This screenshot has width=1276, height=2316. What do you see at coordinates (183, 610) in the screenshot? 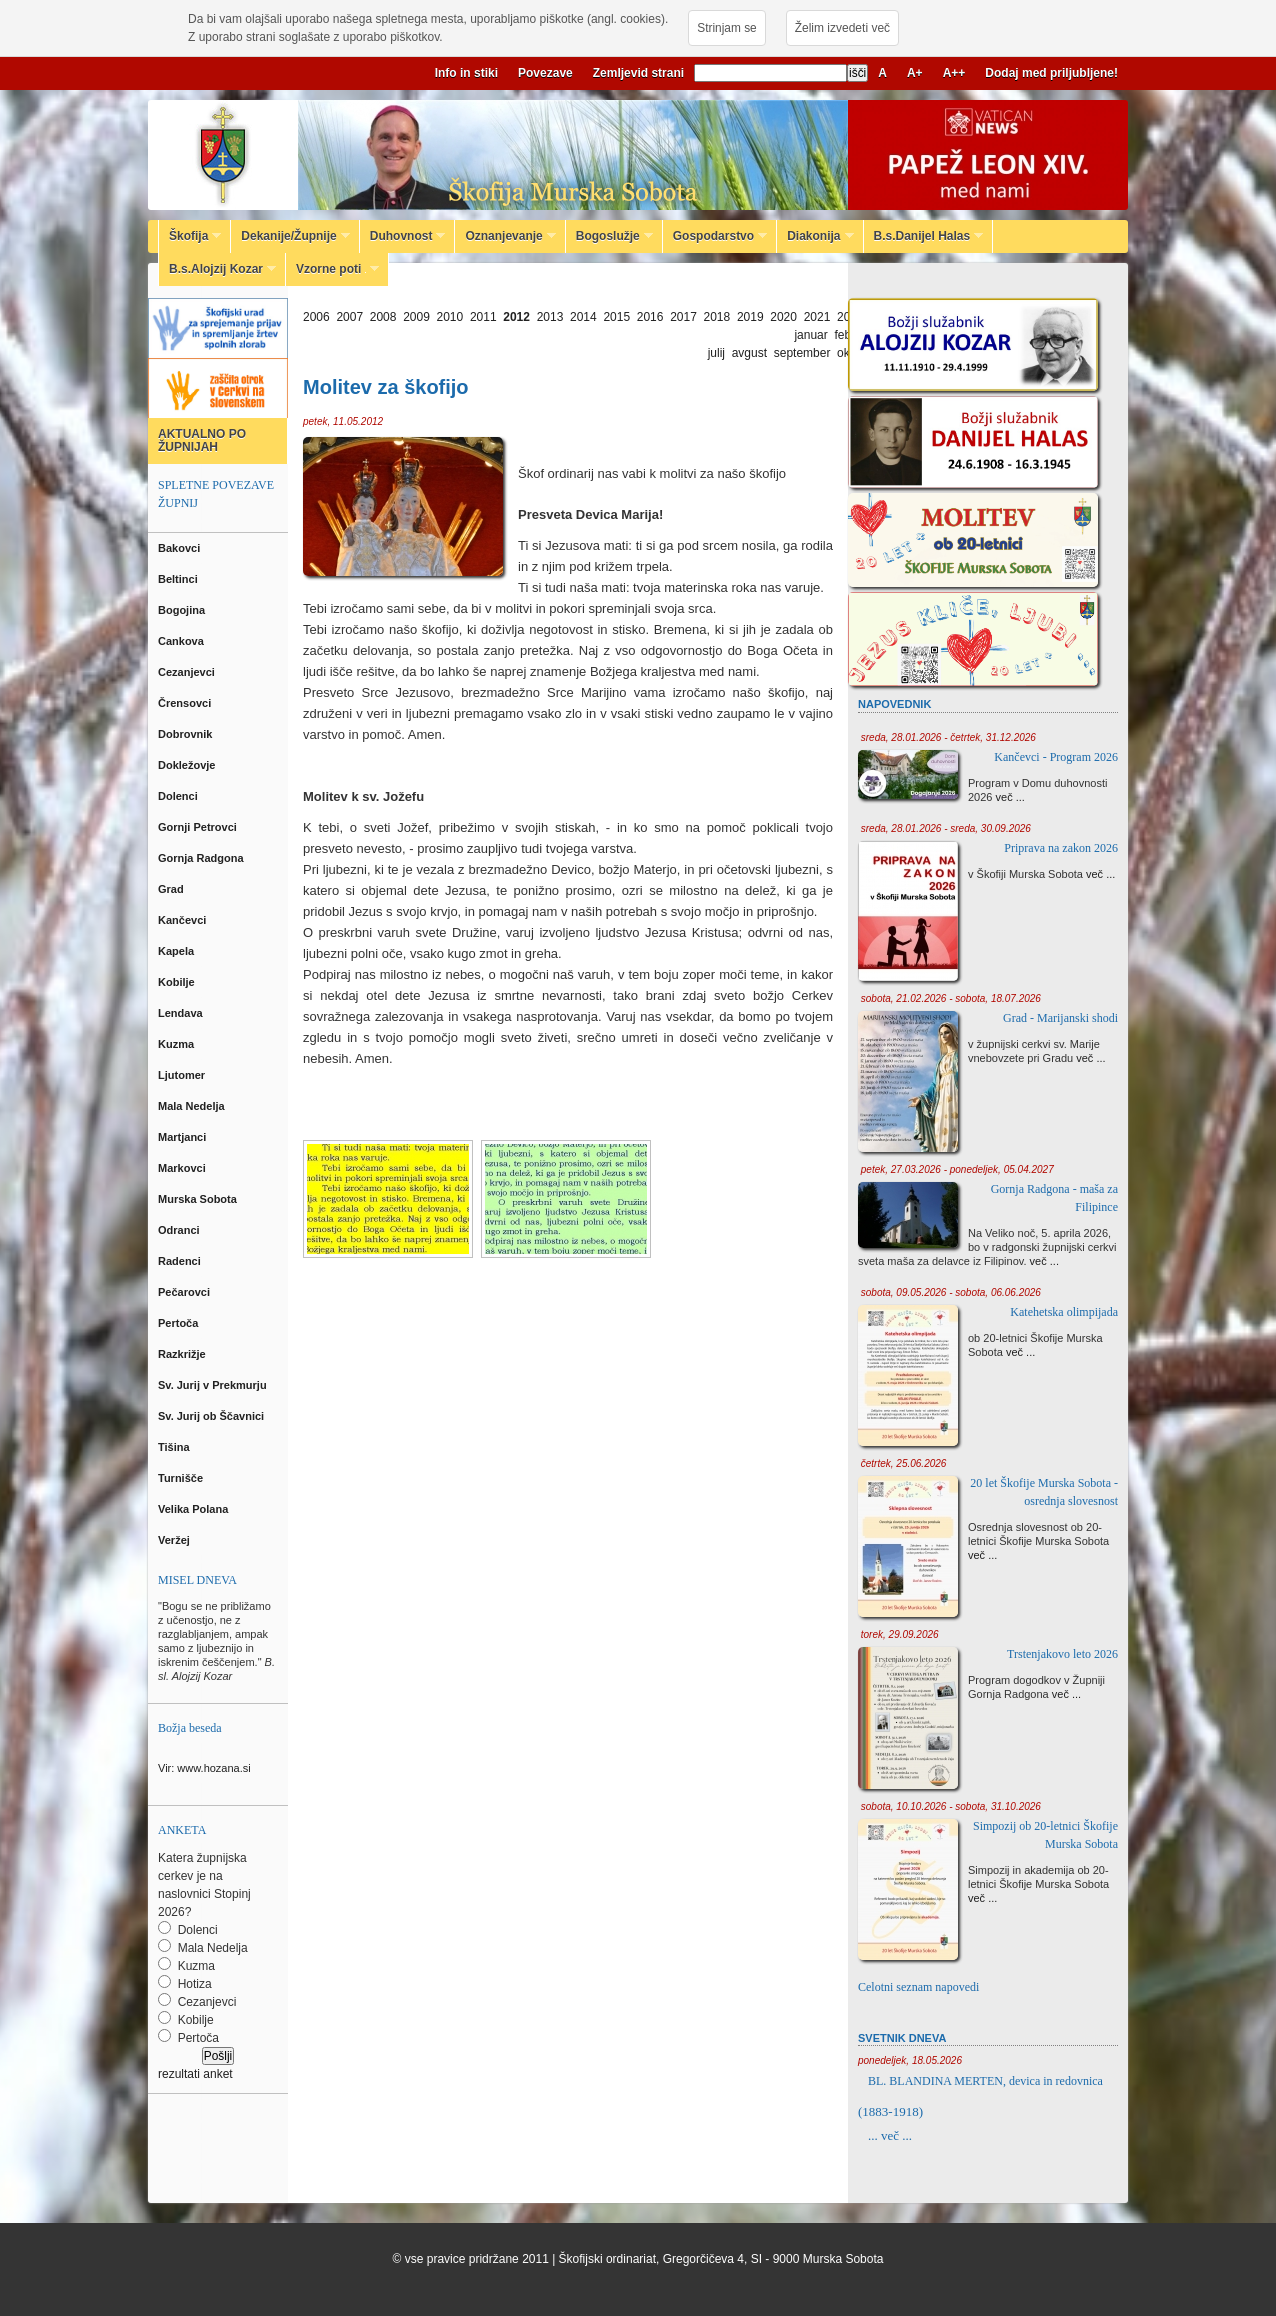
I see `Bogojina` at bounding box center [183, 610].